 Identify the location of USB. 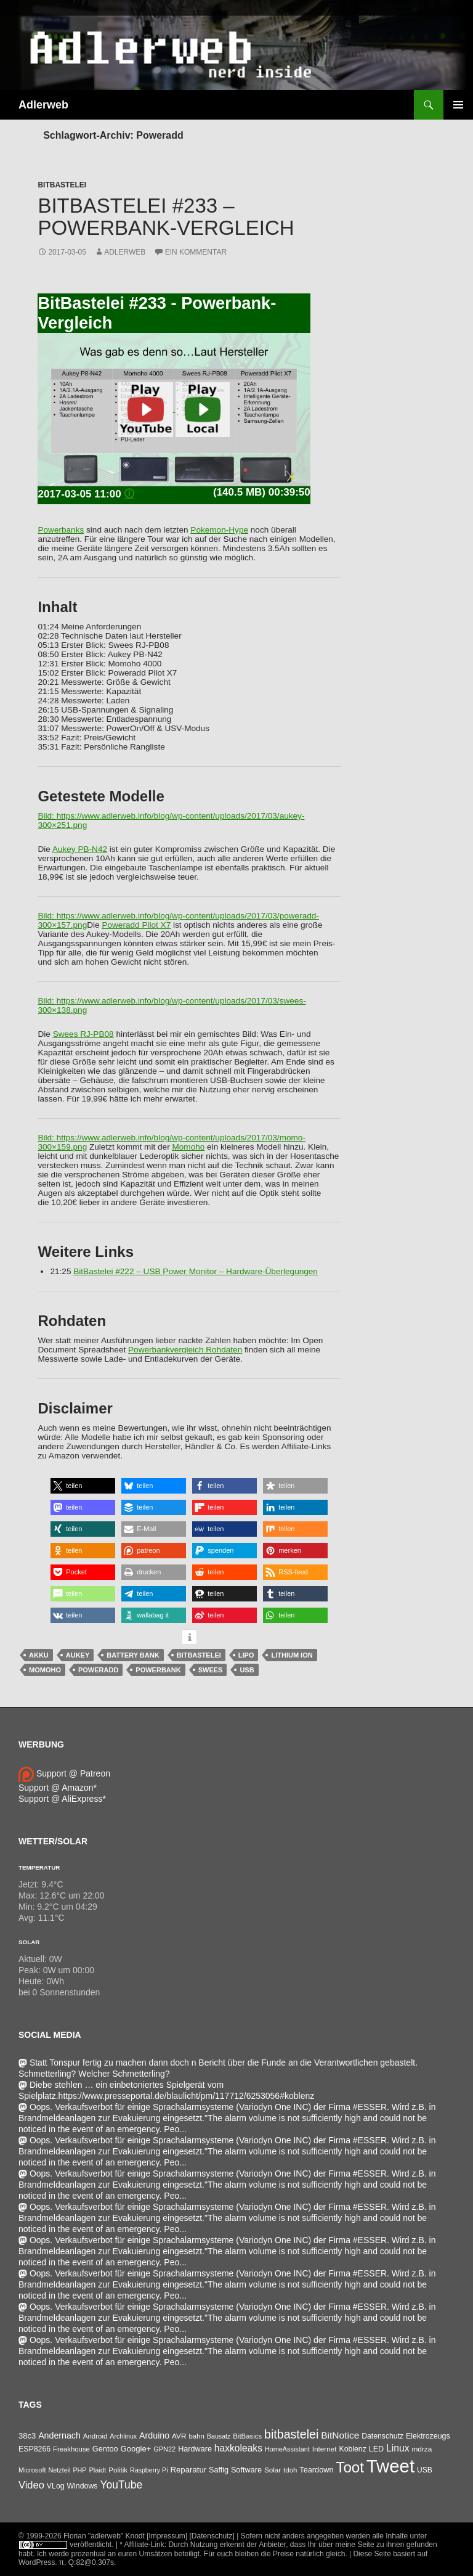
(247, 1670).